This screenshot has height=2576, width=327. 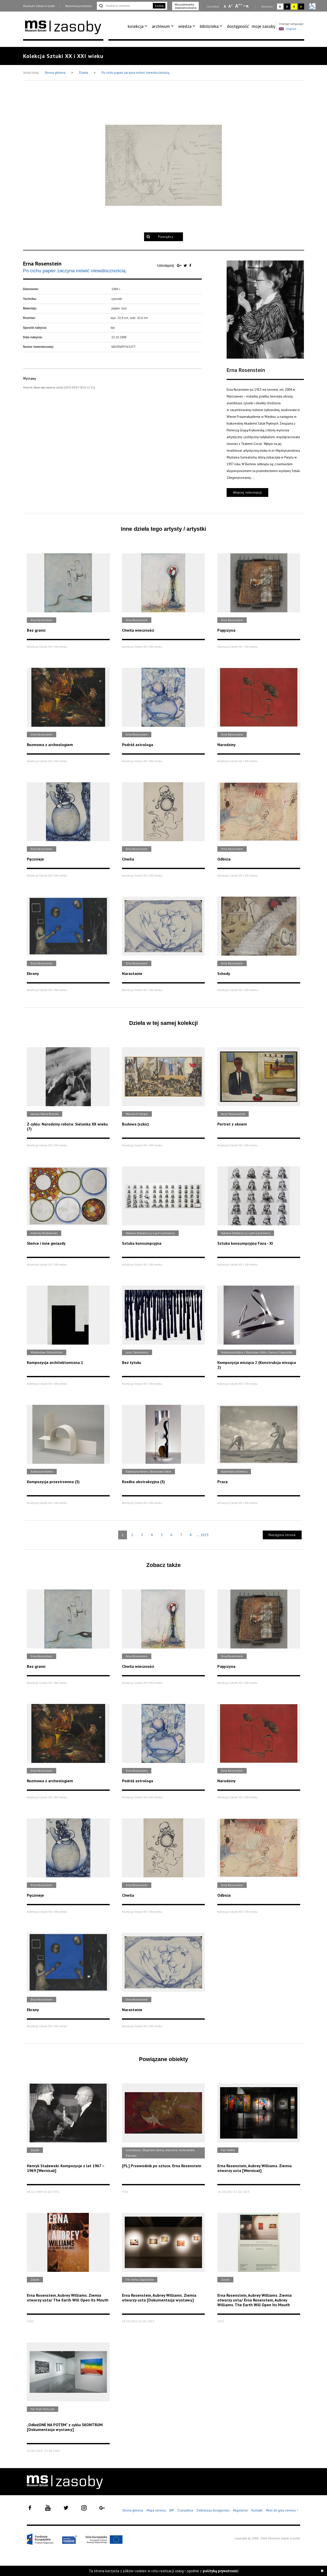 What do you see at coordinates (263, 26) in the screenshot?
I see `moje zasoby` at bounding box center [263, 26].